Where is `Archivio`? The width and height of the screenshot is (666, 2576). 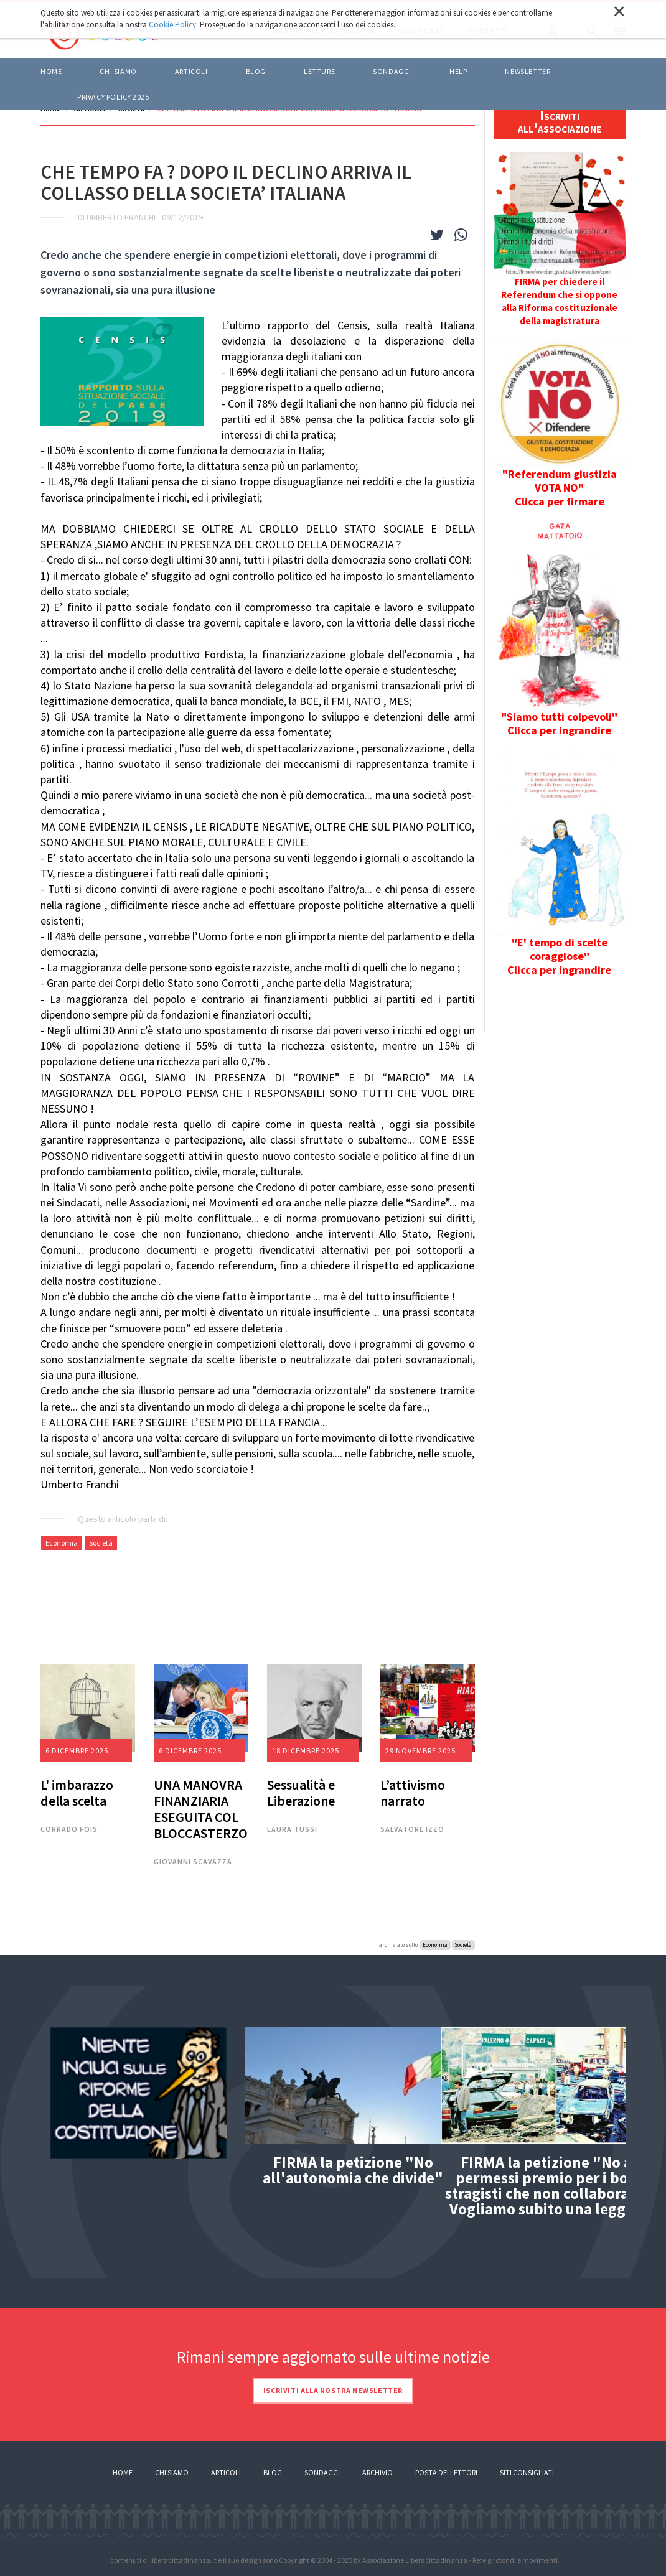 Archivio is located at coordinates (377, 2472).